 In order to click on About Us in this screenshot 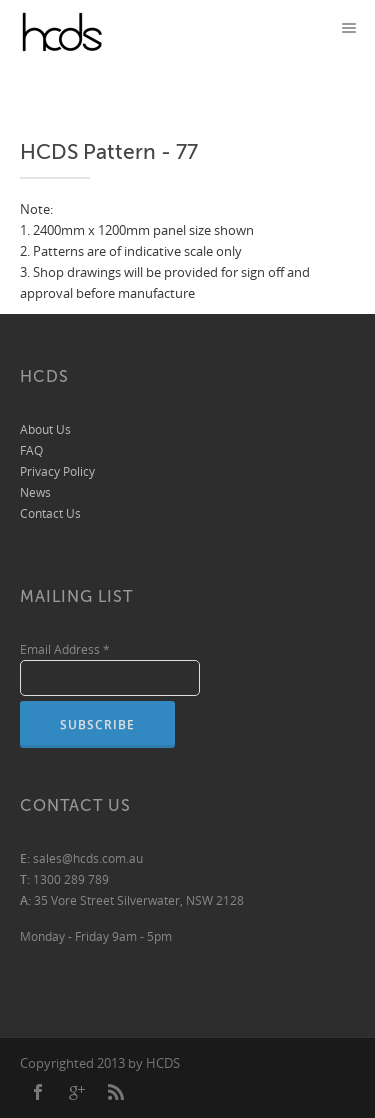, I will do `click(45, 429)`.